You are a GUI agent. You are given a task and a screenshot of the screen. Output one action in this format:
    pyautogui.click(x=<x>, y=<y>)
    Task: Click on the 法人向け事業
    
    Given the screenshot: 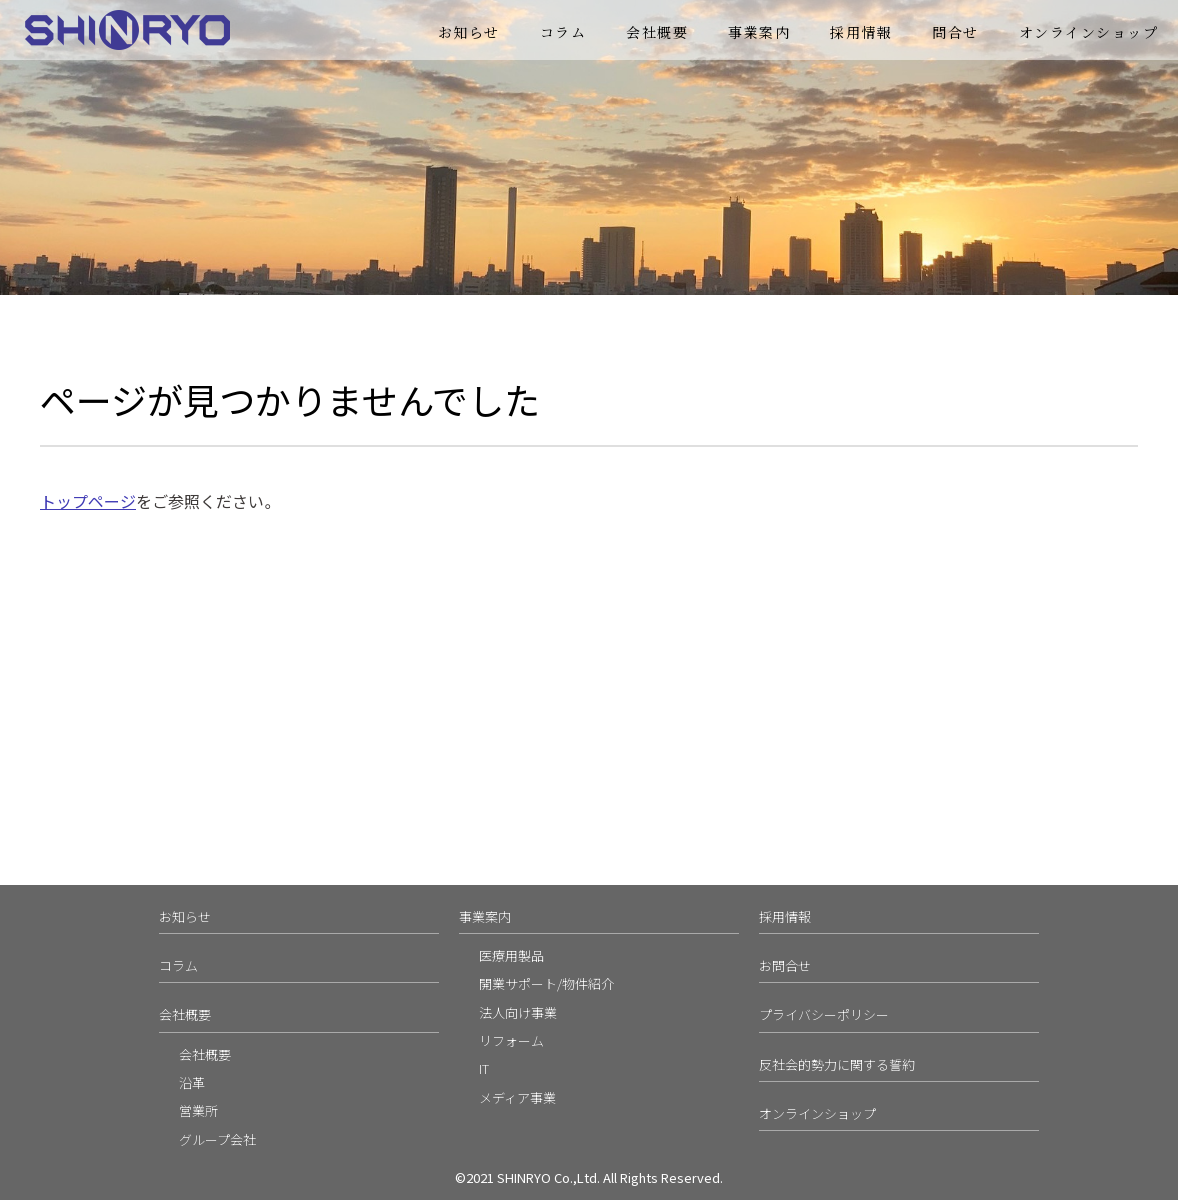 What is the action you would take?
    pyautogui.click(x=518, y=1012)
    